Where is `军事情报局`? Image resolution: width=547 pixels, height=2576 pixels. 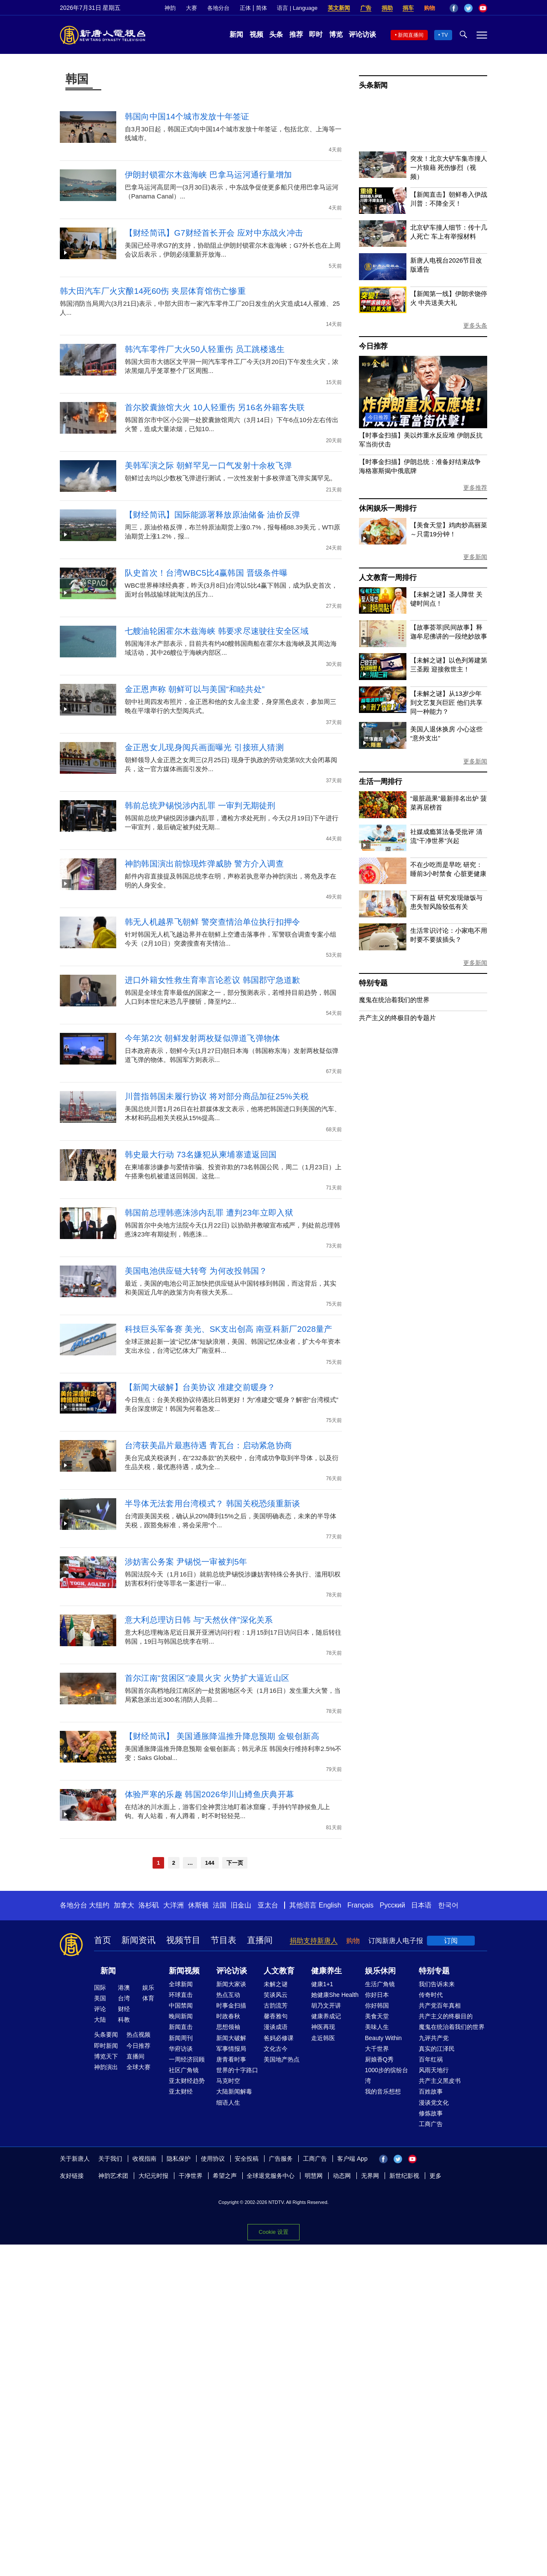
军事情报局 is located at coordinates (231, 2048).